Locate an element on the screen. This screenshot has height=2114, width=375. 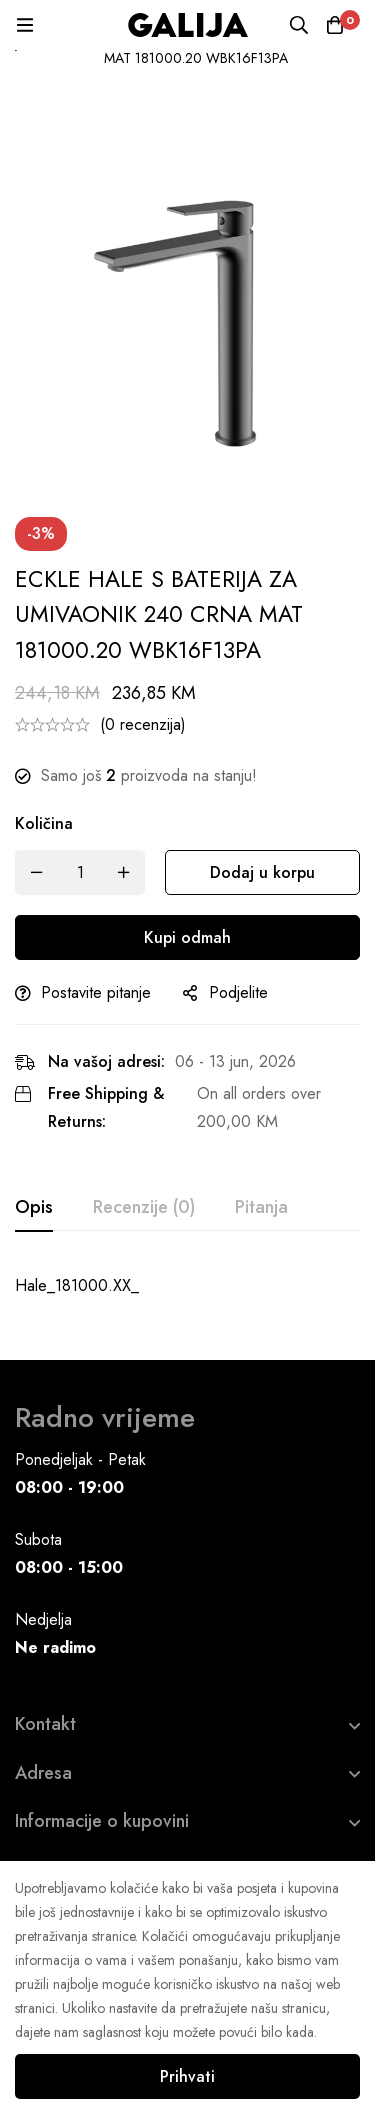
Prihvati is located at coordinates (187, 2076).